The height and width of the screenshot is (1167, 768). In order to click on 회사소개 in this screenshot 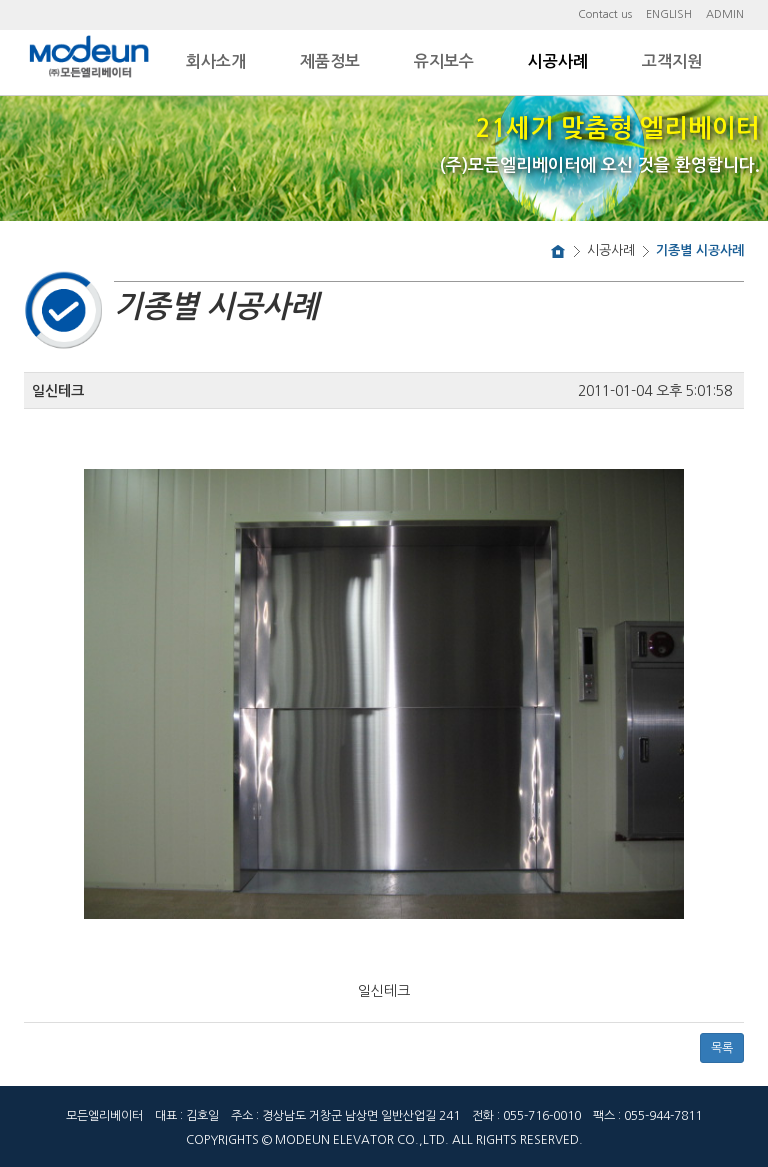, I will do `click(216, 61)`.